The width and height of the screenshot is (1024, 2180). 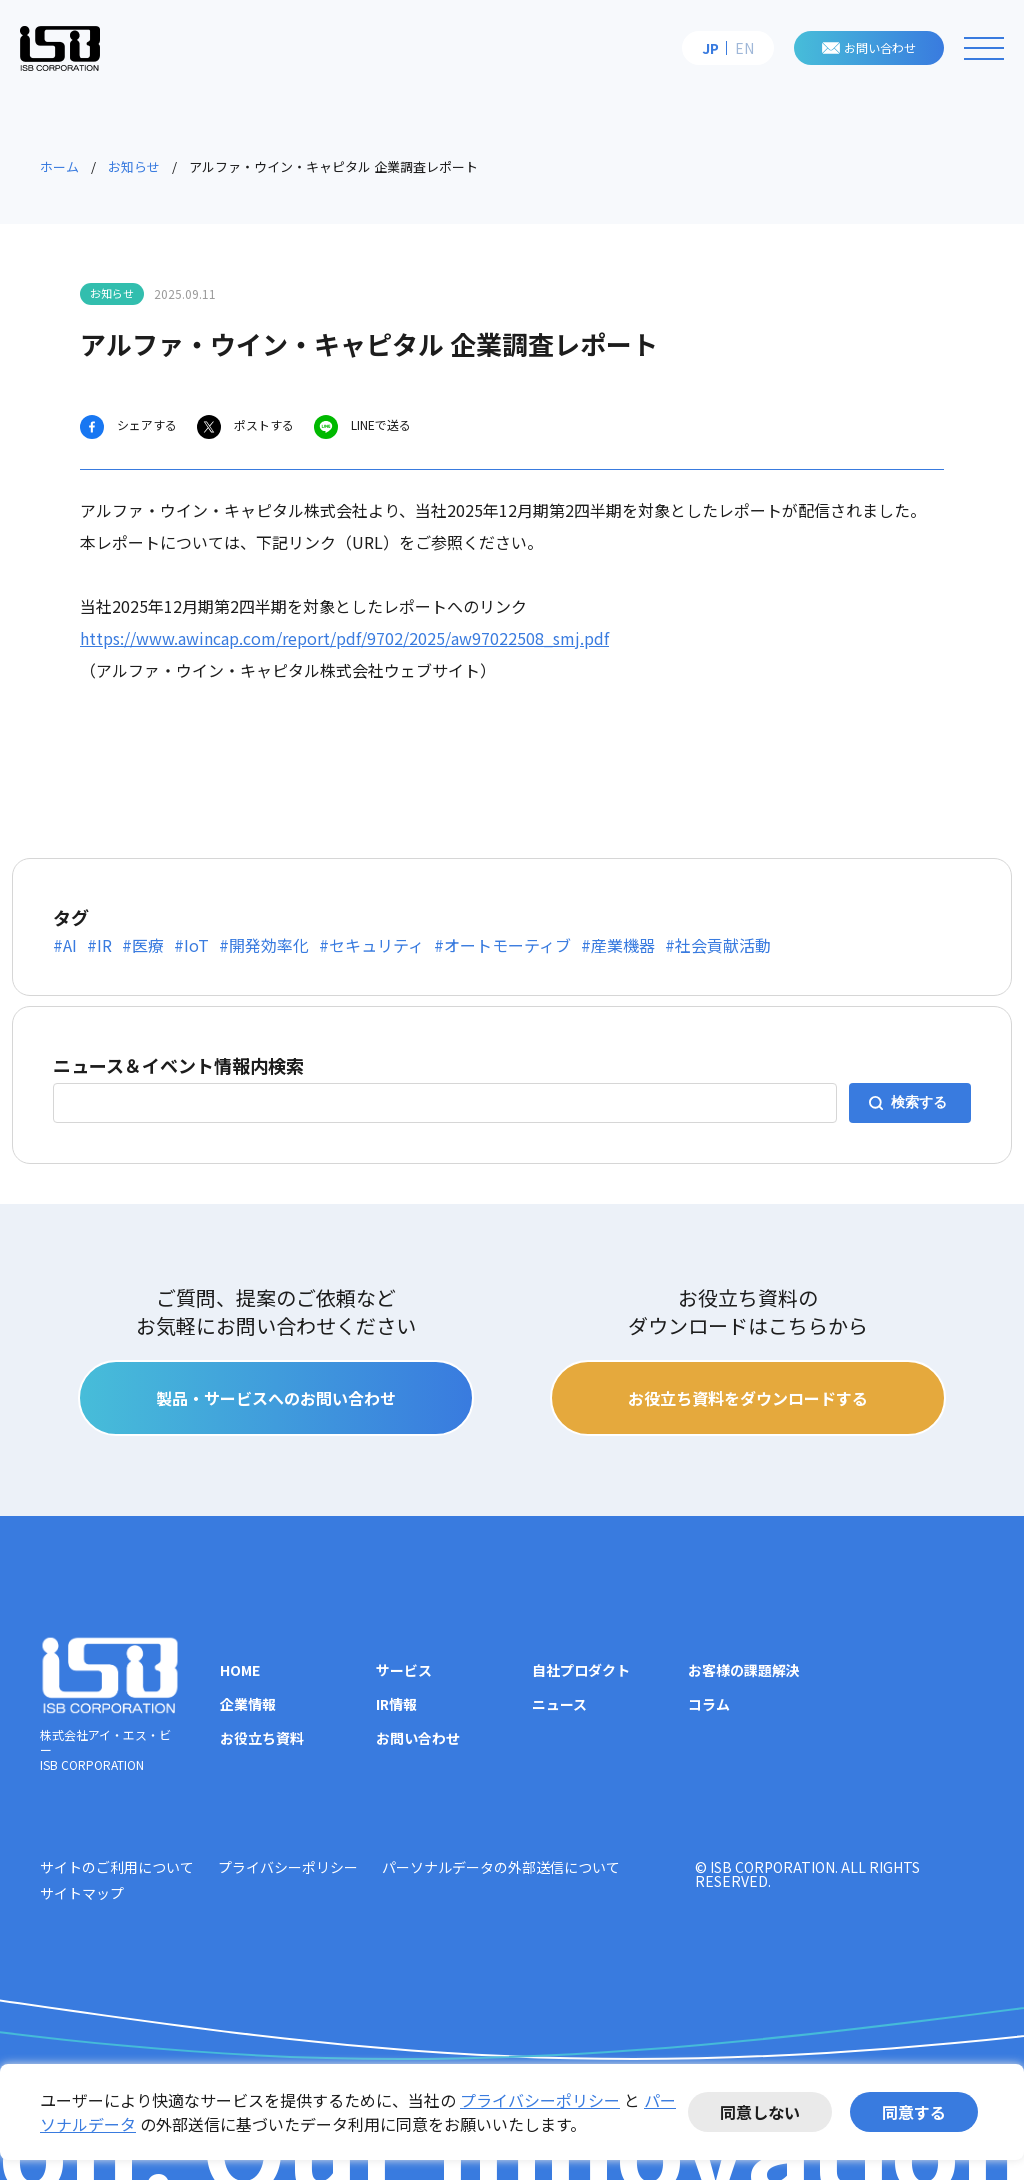 What do you see at coordinates (880, 47) in the screenshot?
I see `お問い合わせ` at bounding box center [880, 47].